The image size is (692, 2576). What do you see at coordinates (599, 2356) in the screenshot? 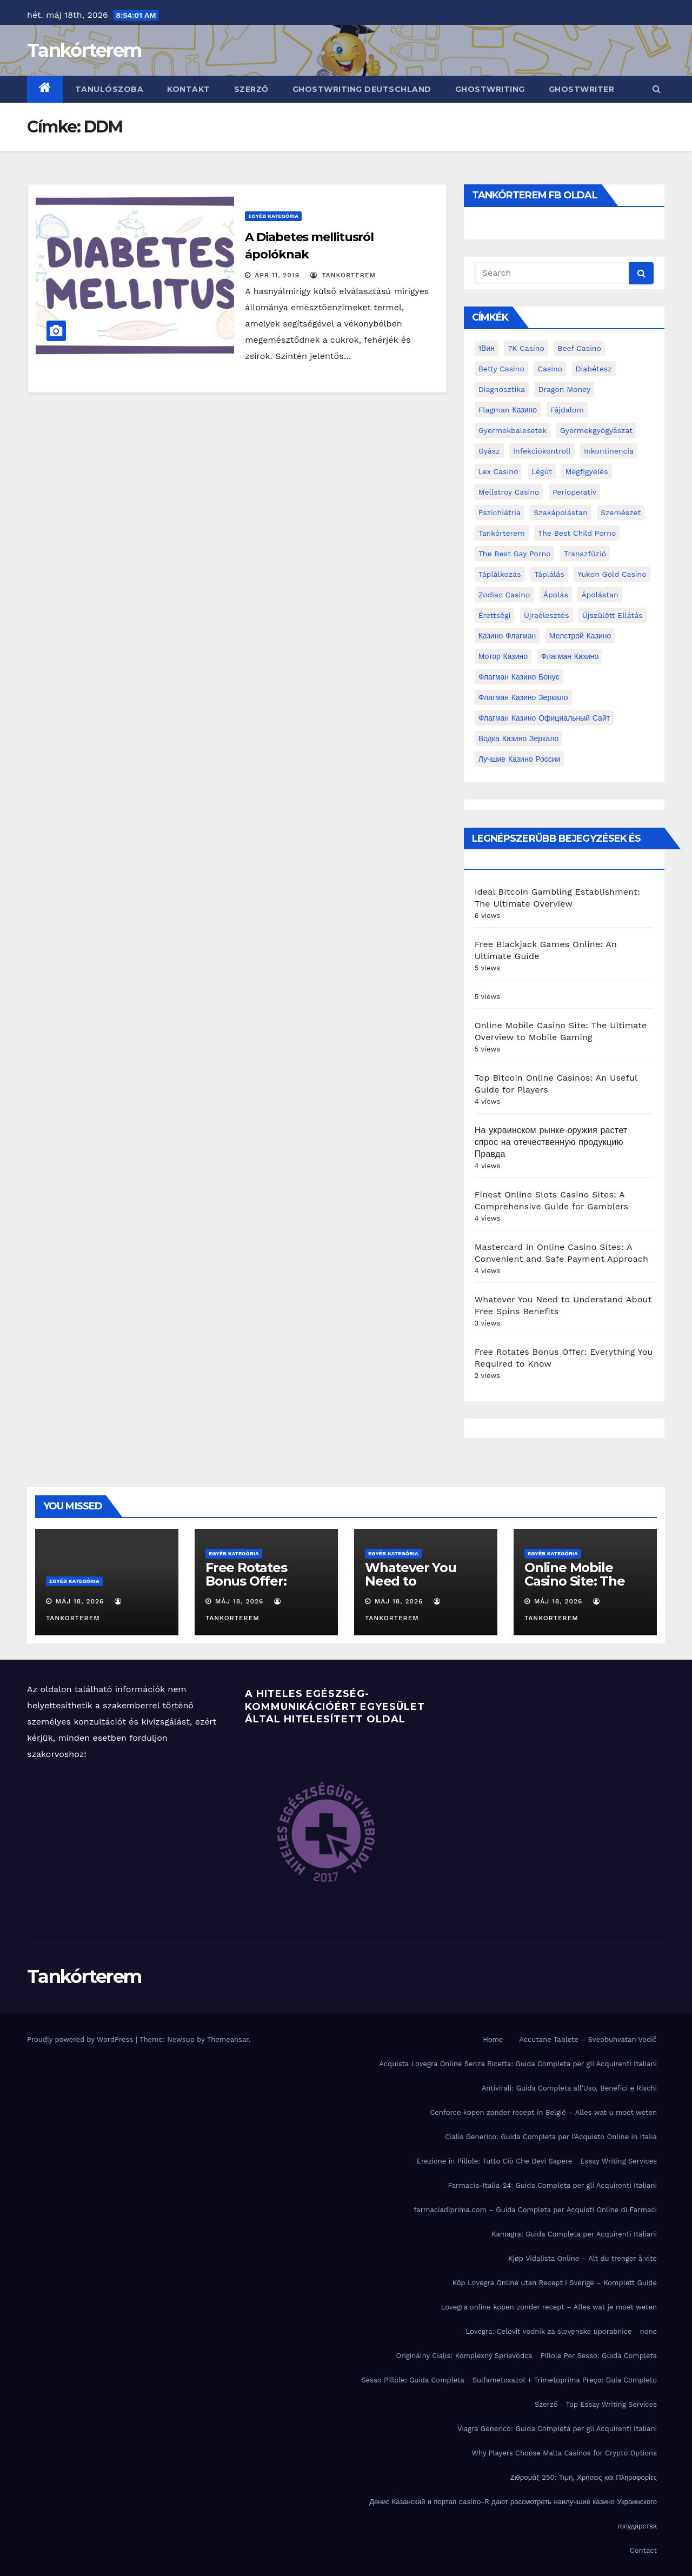
I see `Pillole Per Sesso: Guida Completa` at bounding box center [599, 2356].